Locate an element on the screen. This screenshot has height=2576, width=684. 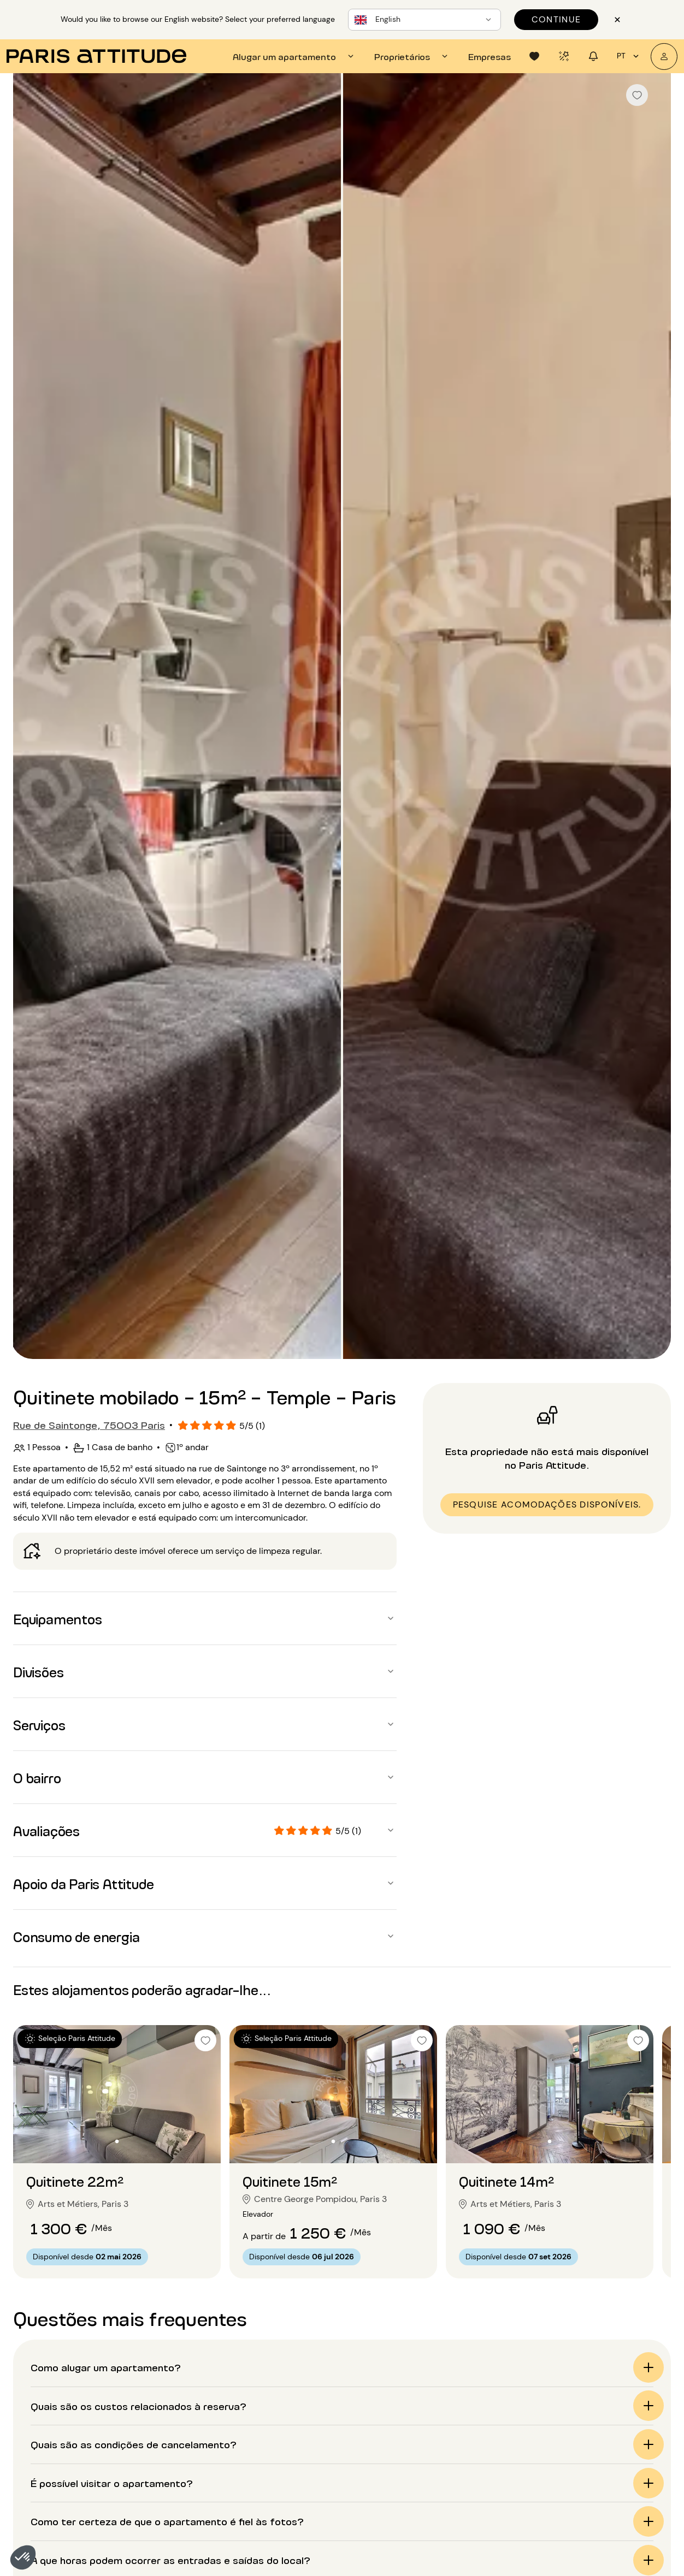
[tab] is located at coordinates (294, 56).